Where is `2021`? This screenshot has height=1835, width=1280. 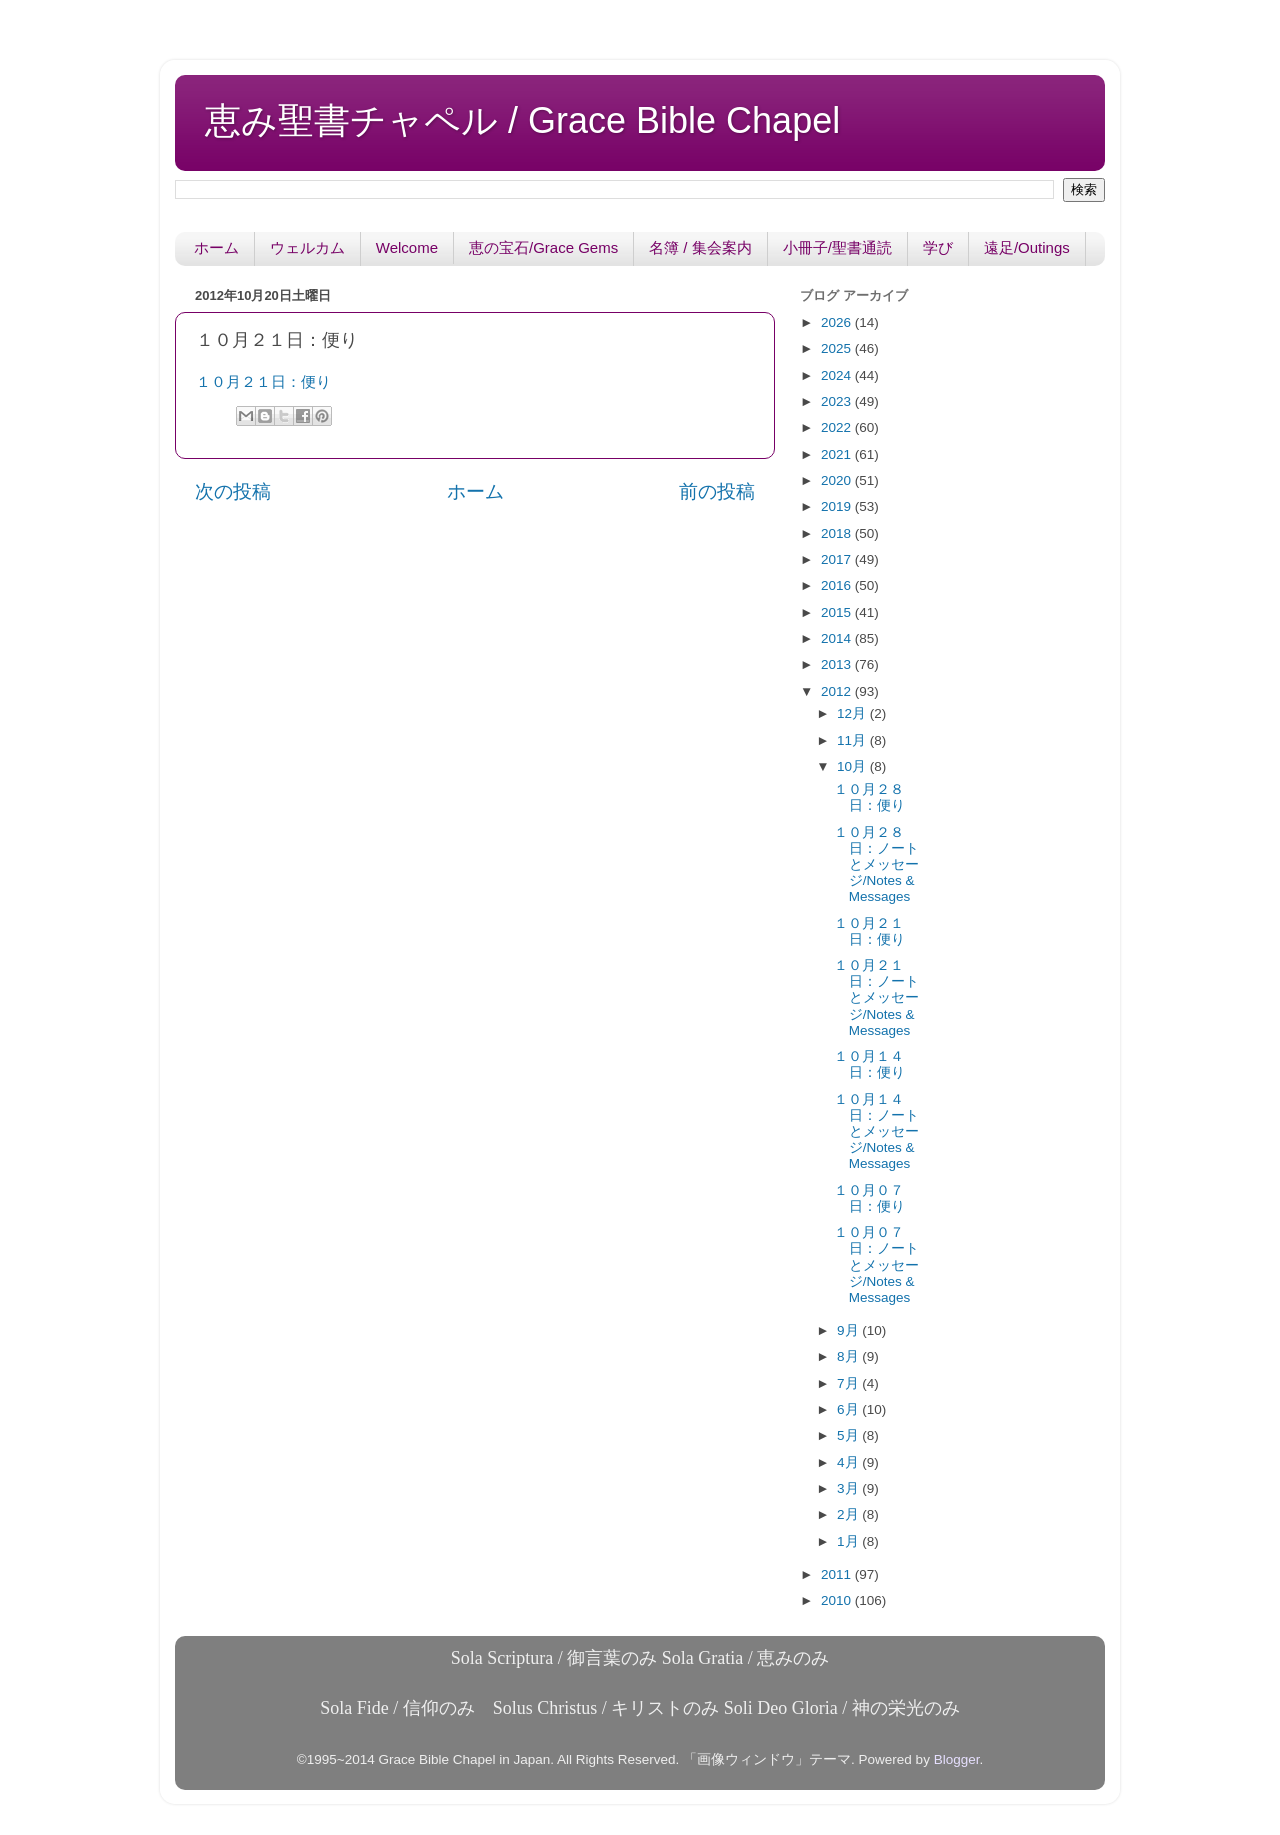 2021 is located at coordinates (838, 454).